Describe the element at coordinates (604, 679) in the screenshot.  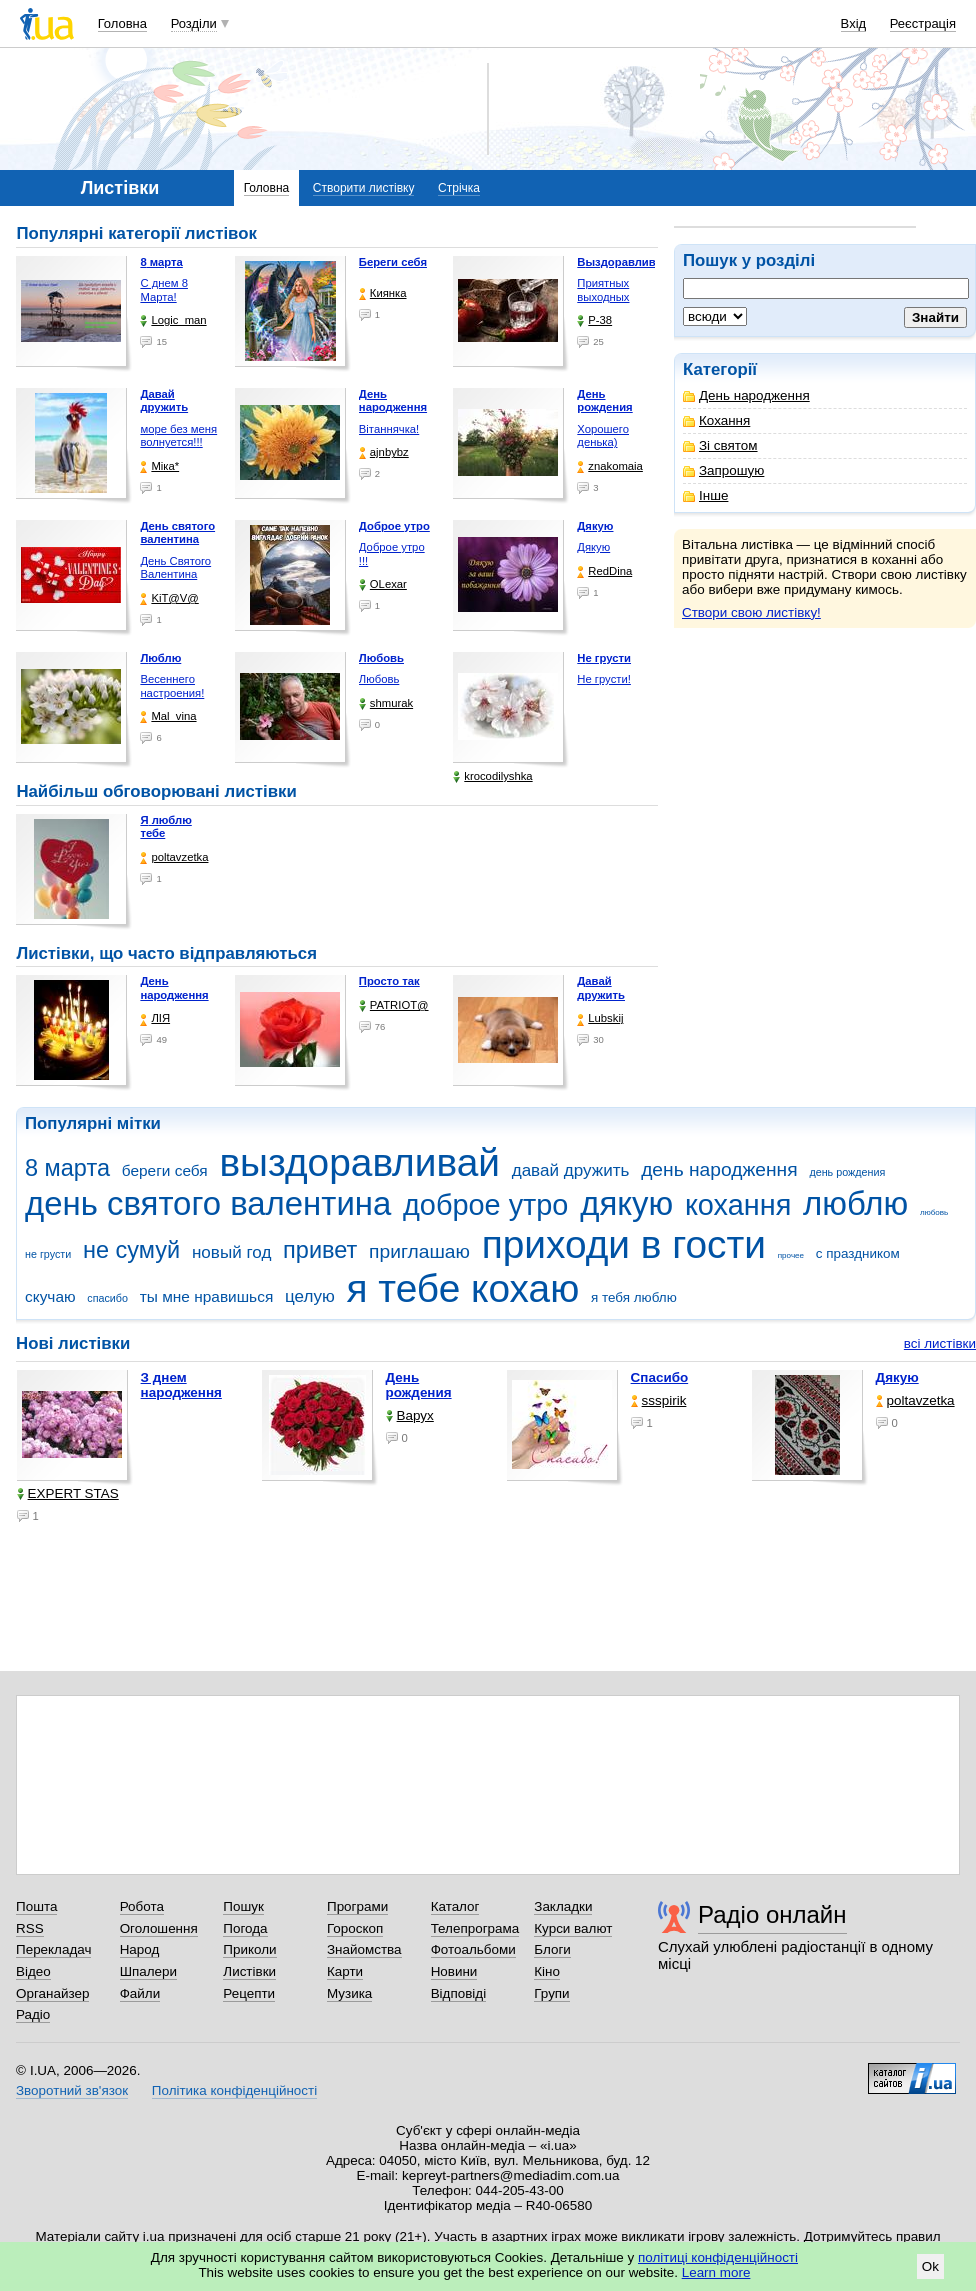
I see `Не грусти!` at that location.